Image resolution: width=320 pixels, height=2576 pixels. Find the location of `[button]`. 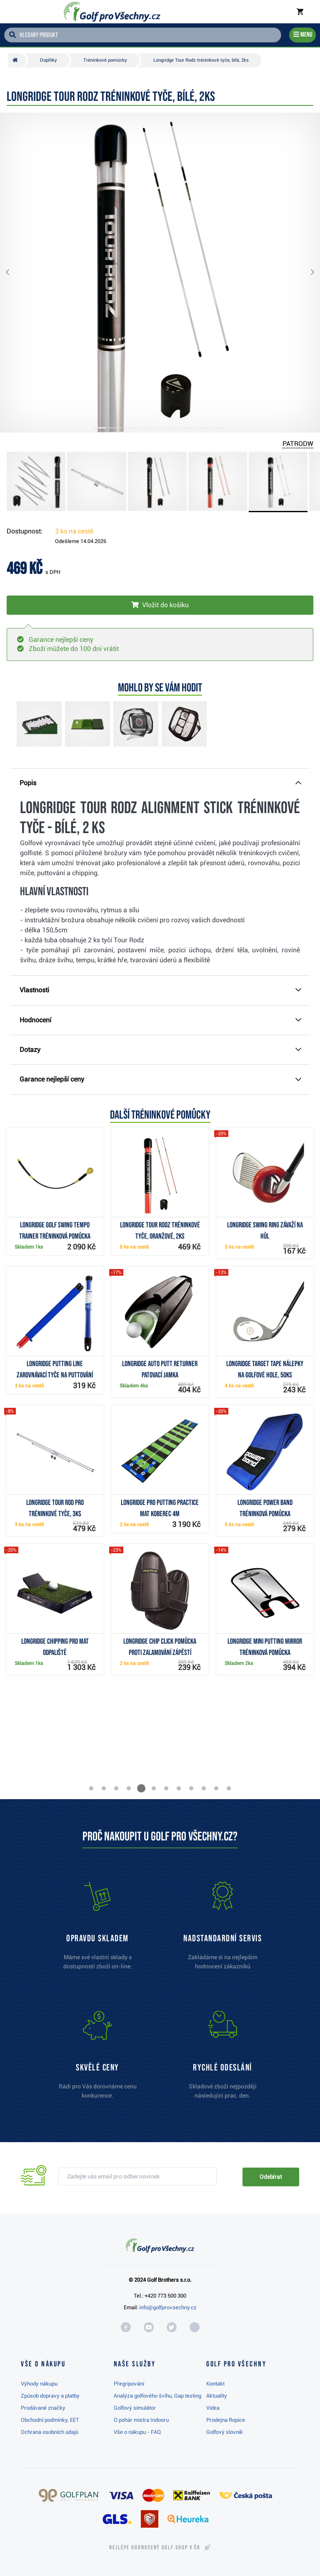

[button] is located at coordinates (14, 273).